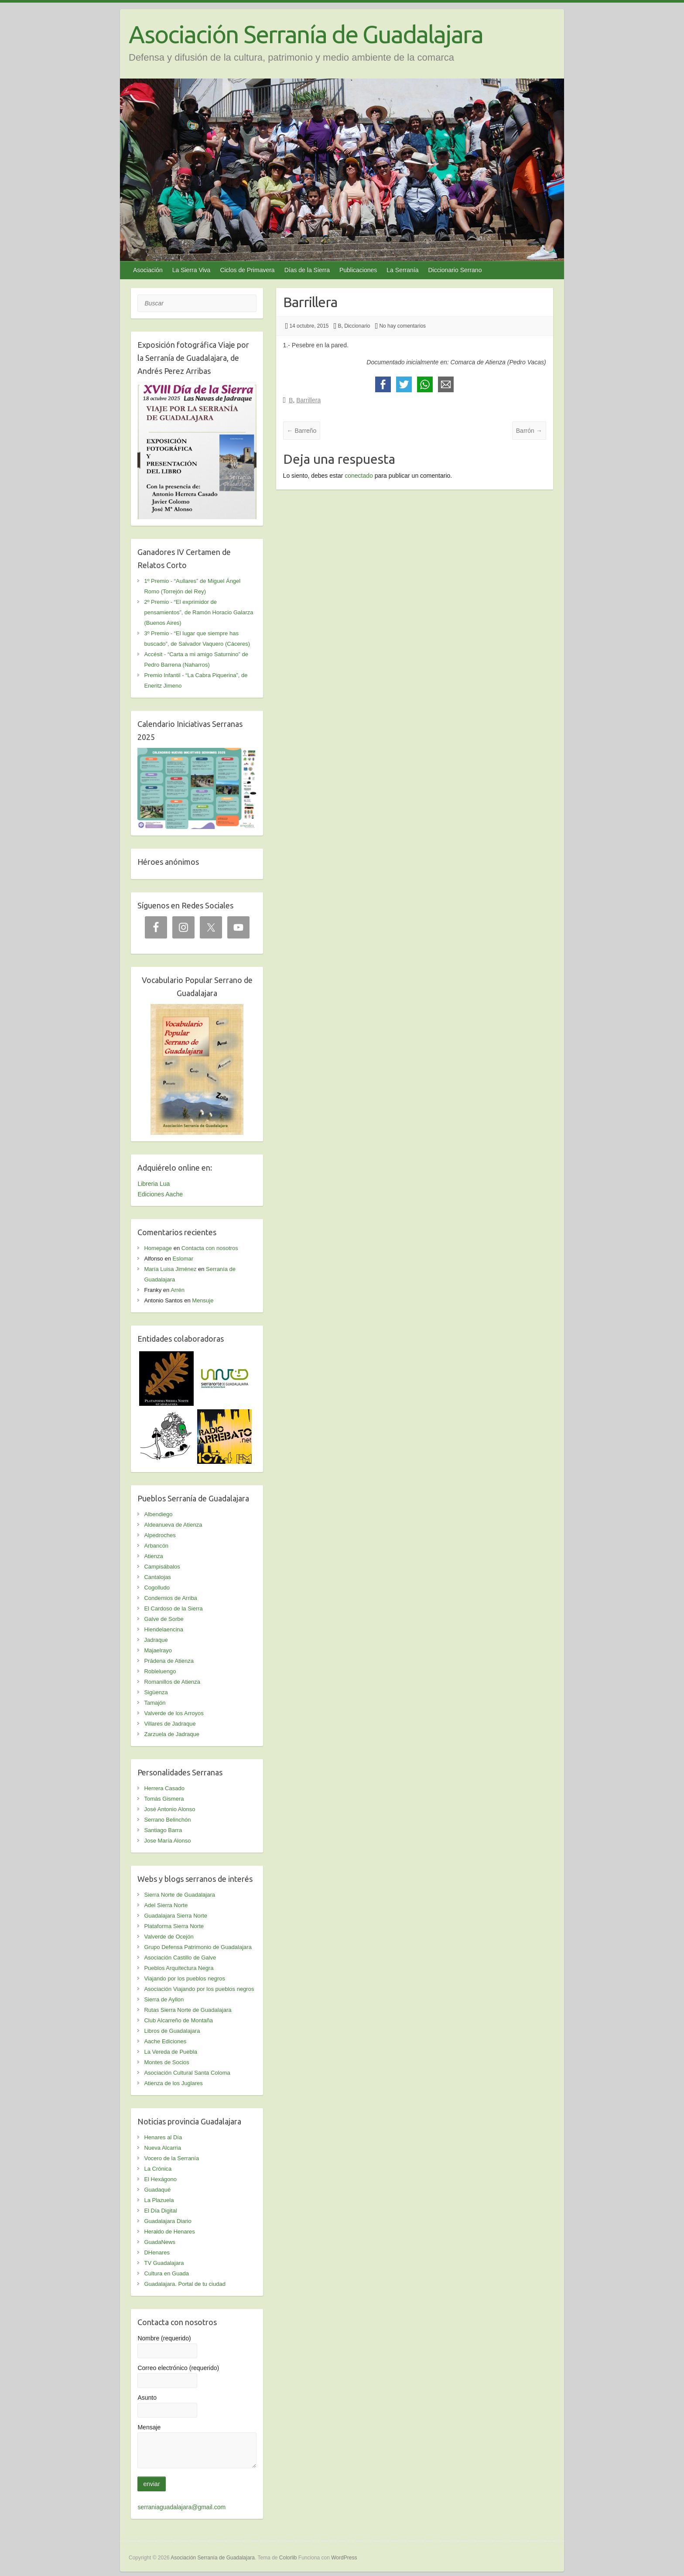 The height and width of the screenshot is (2576, 684). What do you see at coordinates (148, 270) in the screenshot?
I see `Asociación` at bounding box center [148, 270].